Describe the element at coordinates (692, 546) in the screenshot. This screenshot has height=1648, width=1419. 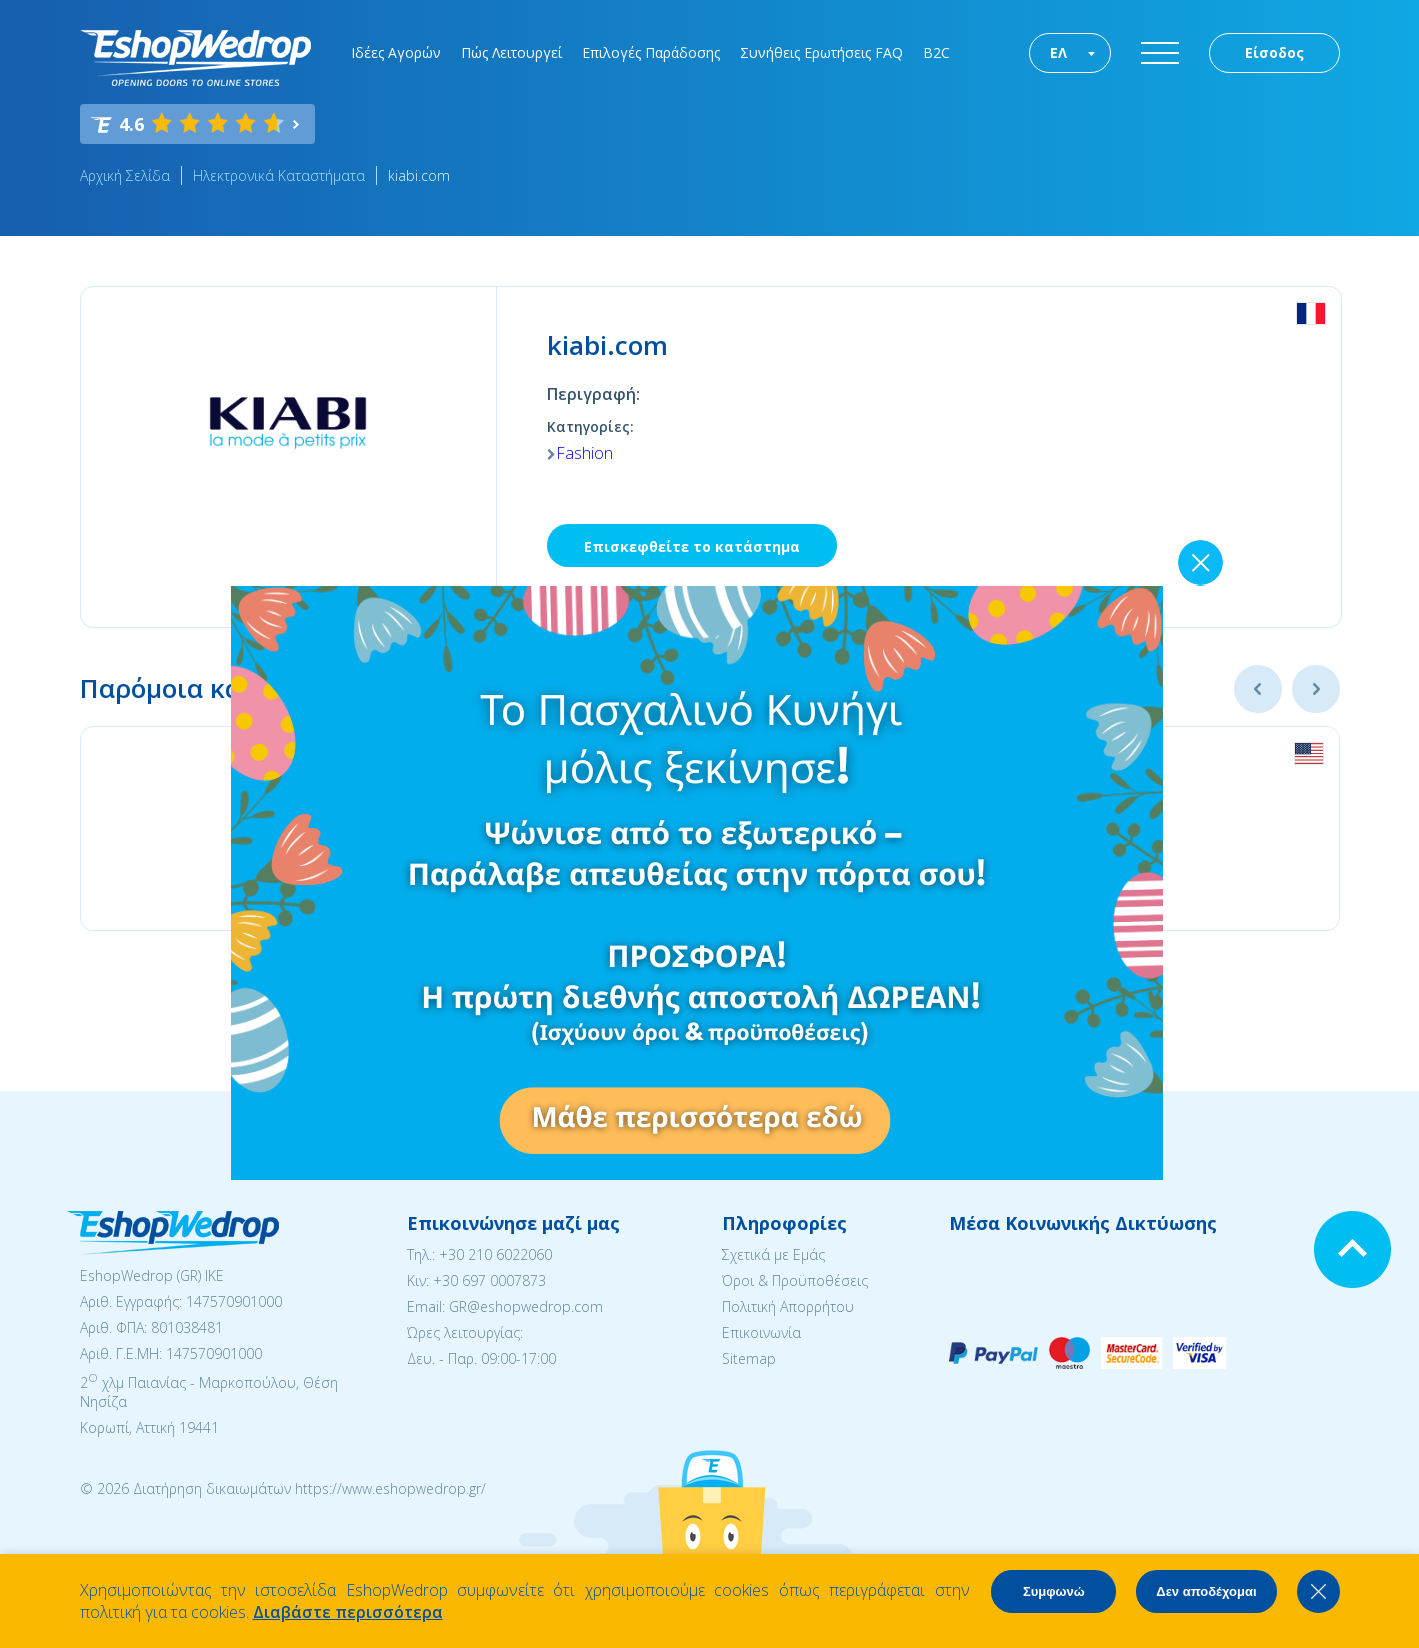
I see `Επισκεφθείτε το κατάστημα` at that location.